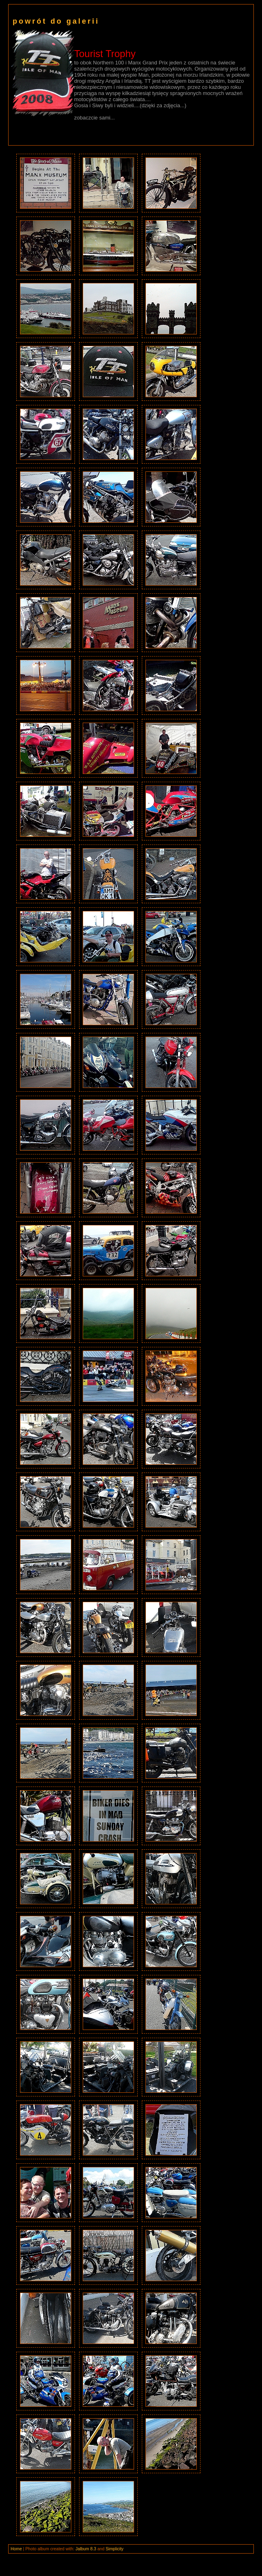 The image size is (262, 2576). What do you see at coordinates (16, 2549) in the screenshot?
I see `Home` at bounding box center [16, 2549].